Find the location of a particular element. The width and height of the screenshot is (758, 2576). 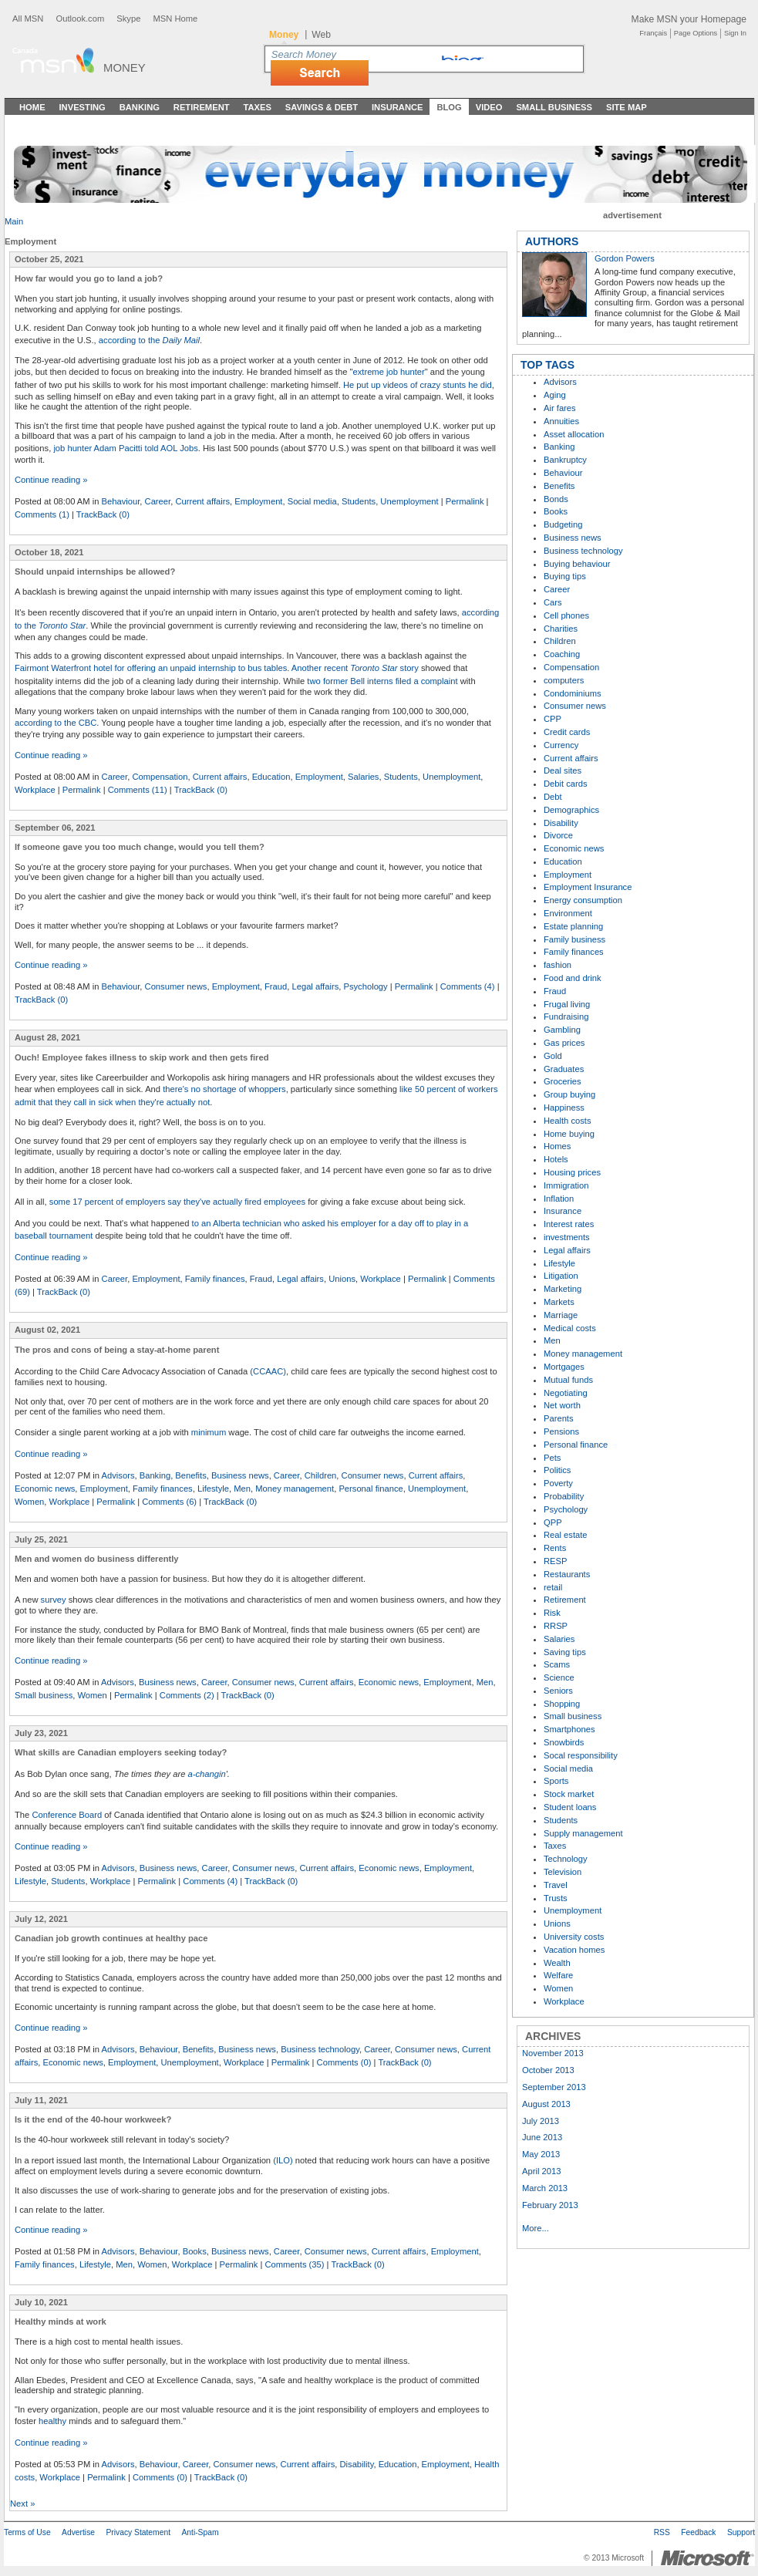

Fundraising is located at coordinates (566, 1016).